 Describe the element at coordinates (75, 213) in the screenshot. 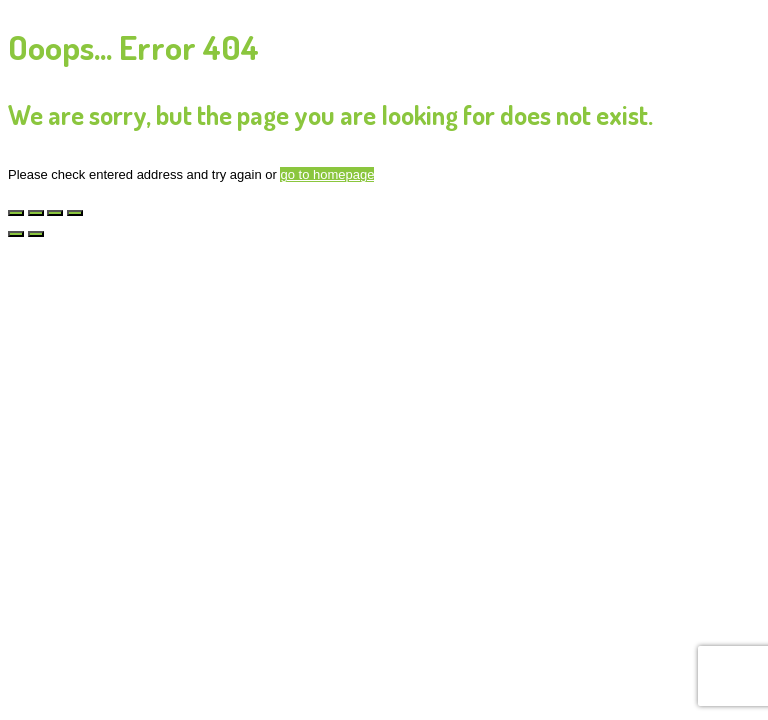

I see `[Sluiten (Esc)]` at that location.